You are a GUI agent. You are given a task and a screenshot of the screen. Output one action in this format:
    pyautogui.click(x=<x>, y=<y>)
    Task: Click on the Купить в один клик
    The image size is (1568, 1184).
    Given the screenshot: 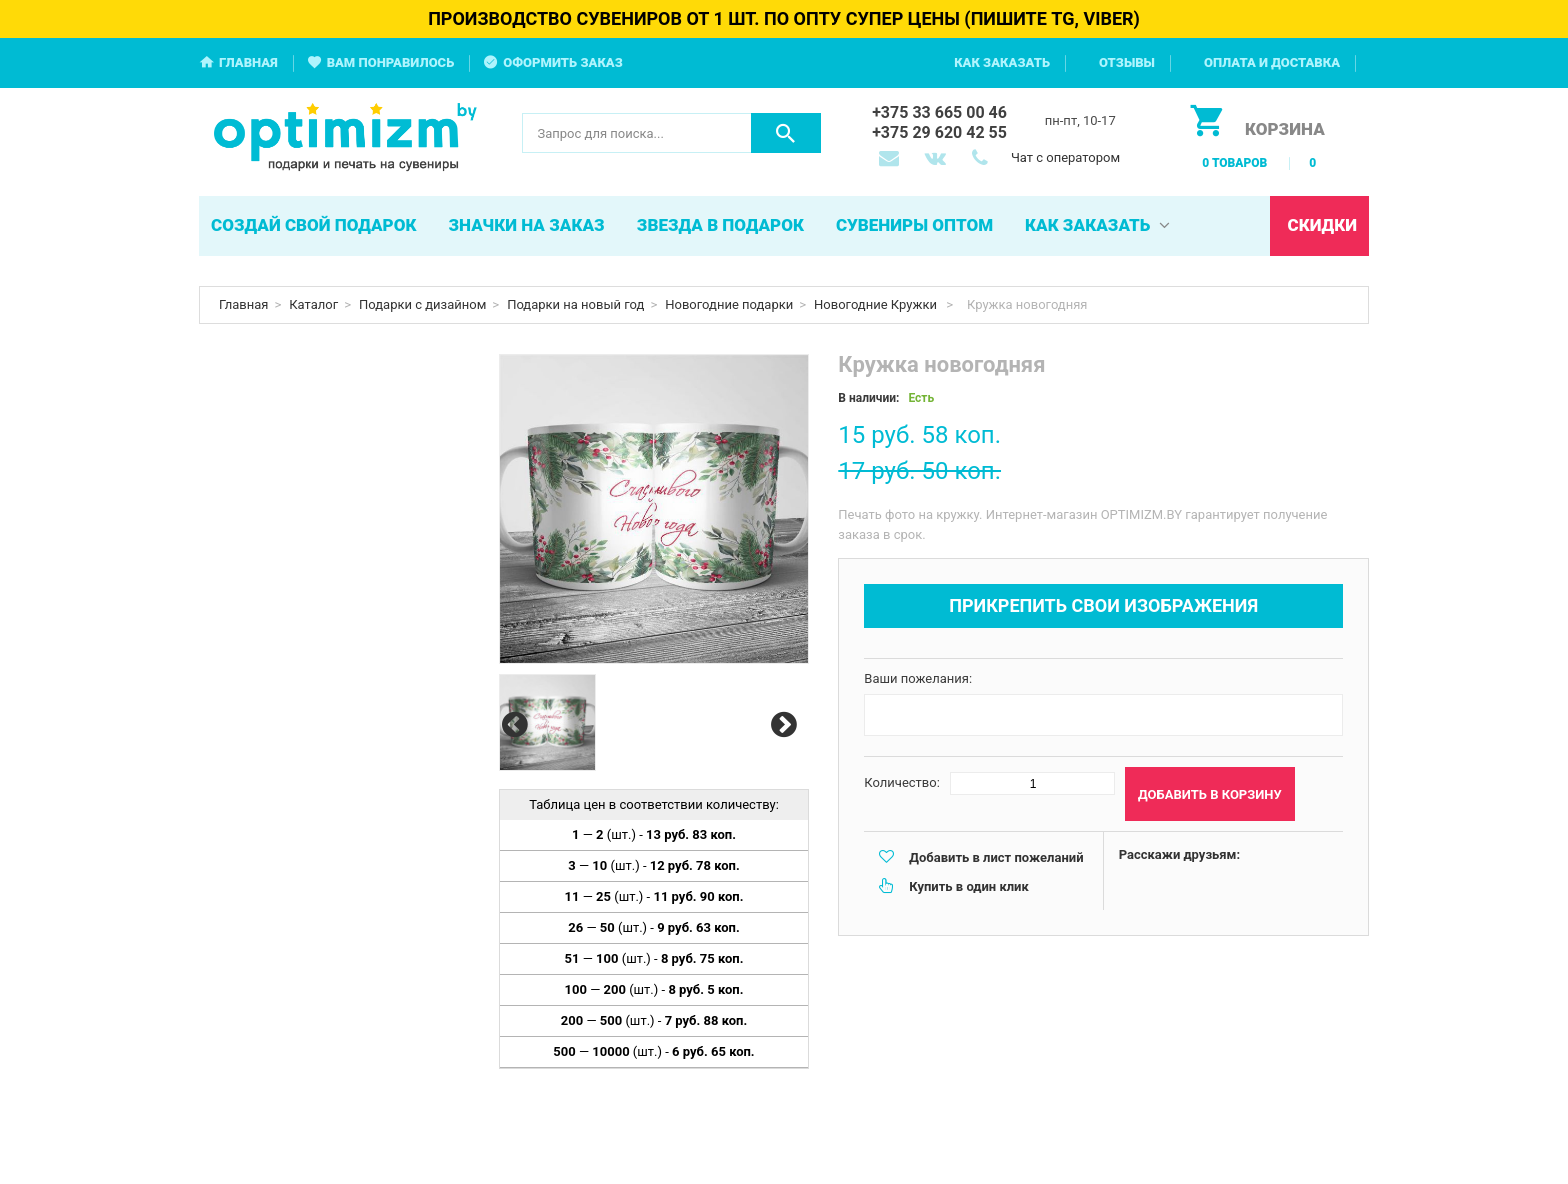 What is the action you would take?
    pyautogui.click(x=968, y=886)
    